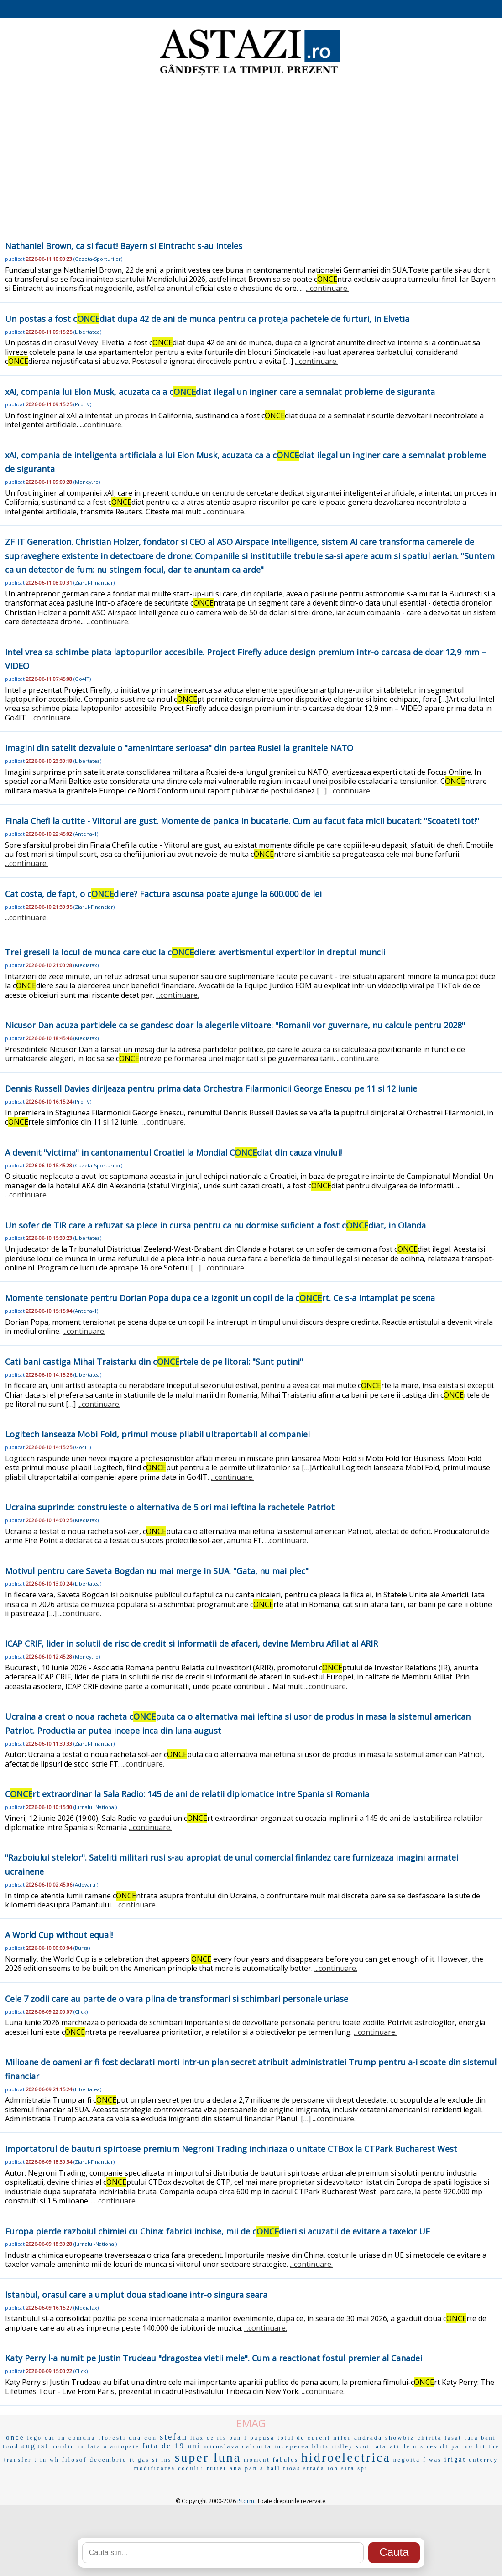 This screenshot has width=502, height=2576. Describe the element at coordinates (455, 2459) in the screenshot. I see `irigat` at that location.